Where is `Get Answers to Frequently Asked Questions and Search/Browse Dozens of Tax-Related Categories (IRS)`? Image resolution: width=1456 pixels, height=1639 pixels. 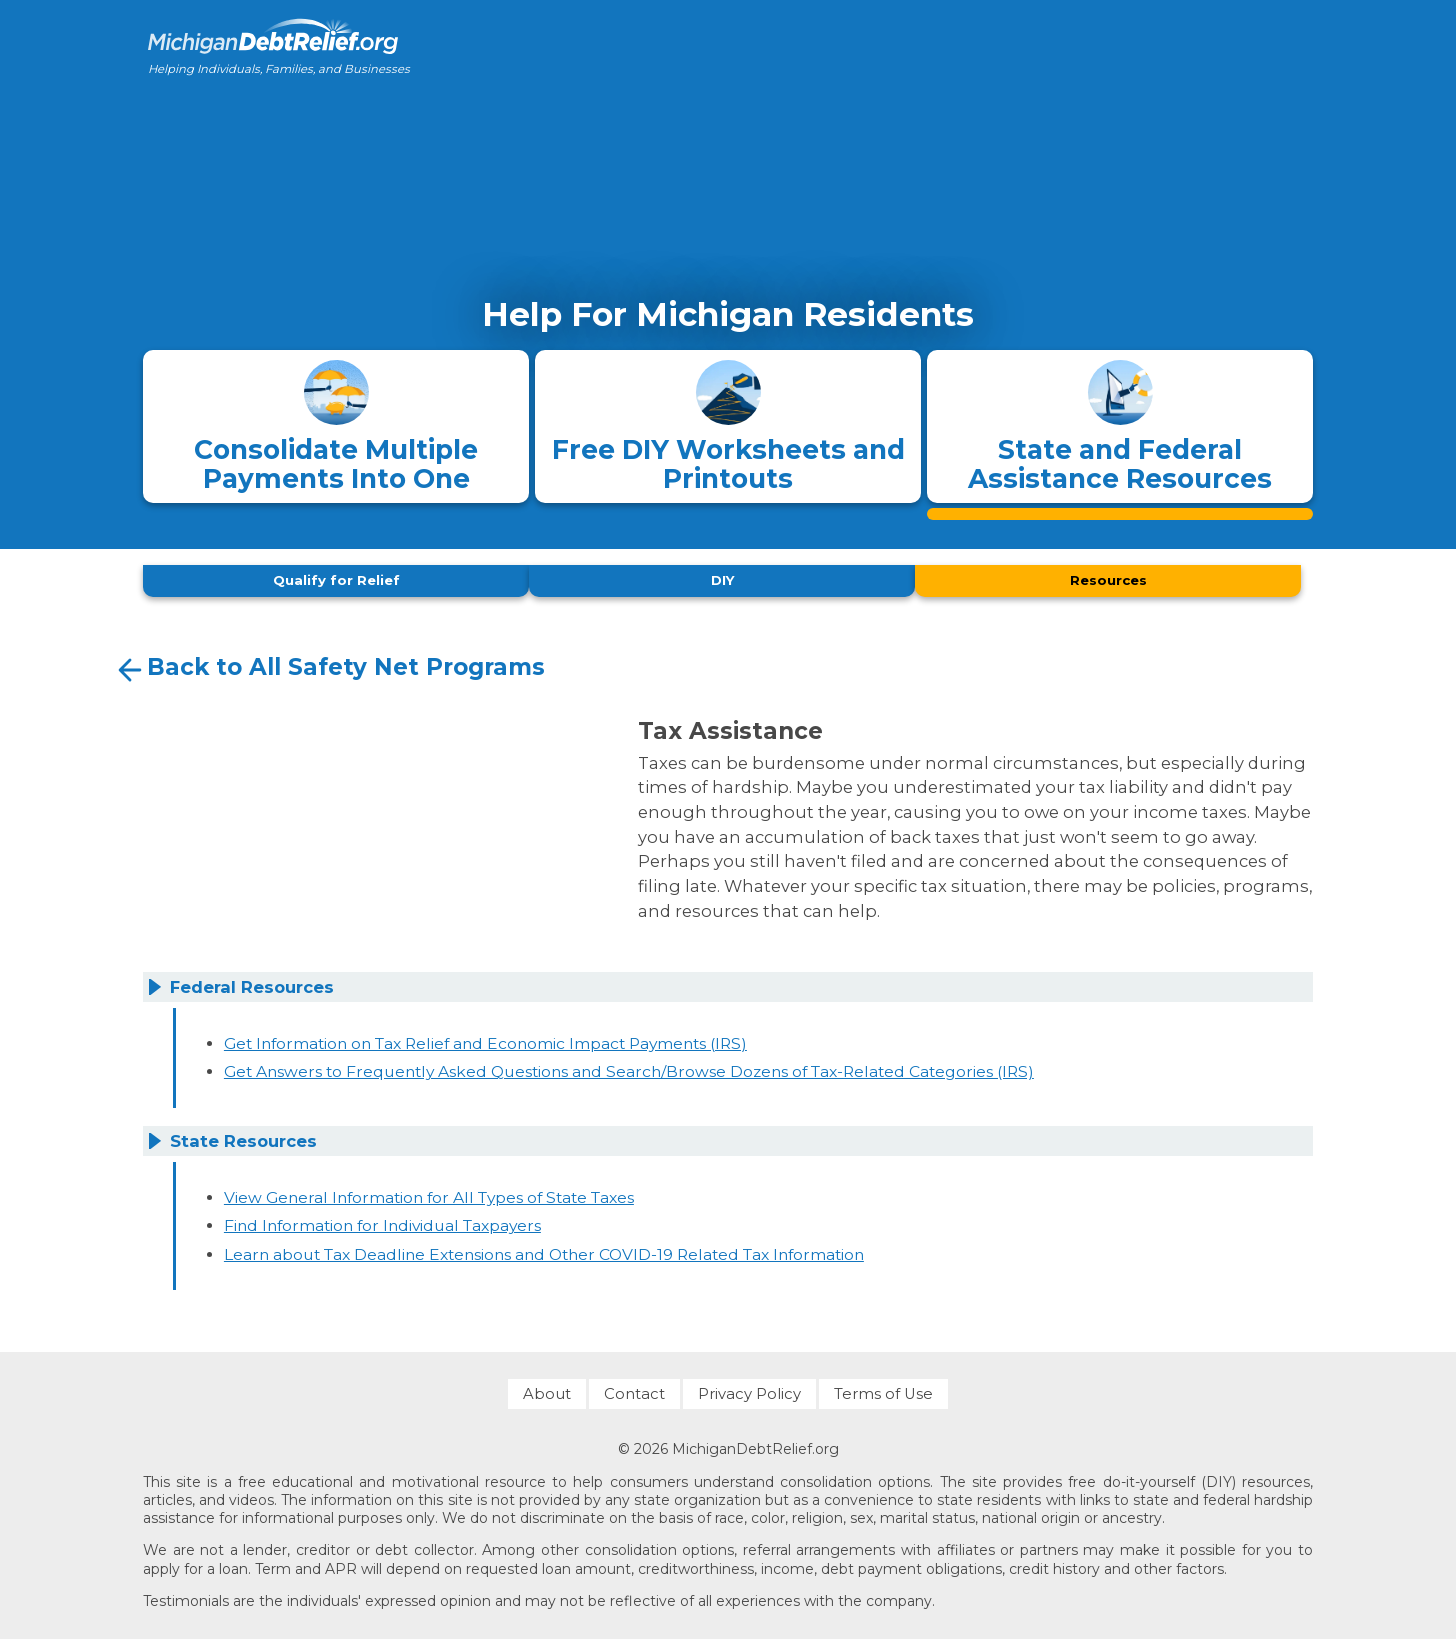
Get Answers to Frequently Asked Questions and Search/Browse Dozens of Tax-Related Categories (IRS) is located at coordinates (629, 1066).